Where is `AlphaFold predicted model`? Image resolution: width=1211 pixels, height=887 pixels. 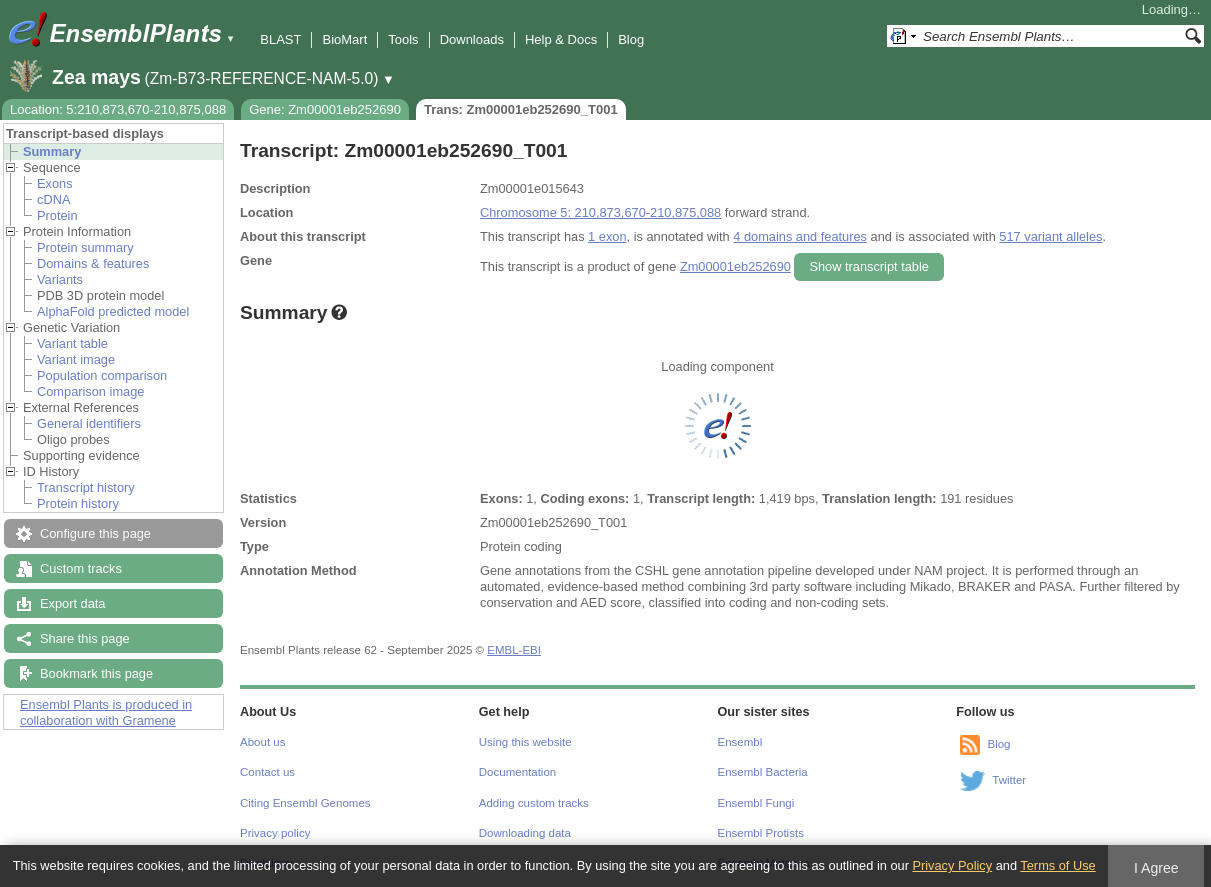 AlphaFold predicted model is located at coordinates (113, 311).